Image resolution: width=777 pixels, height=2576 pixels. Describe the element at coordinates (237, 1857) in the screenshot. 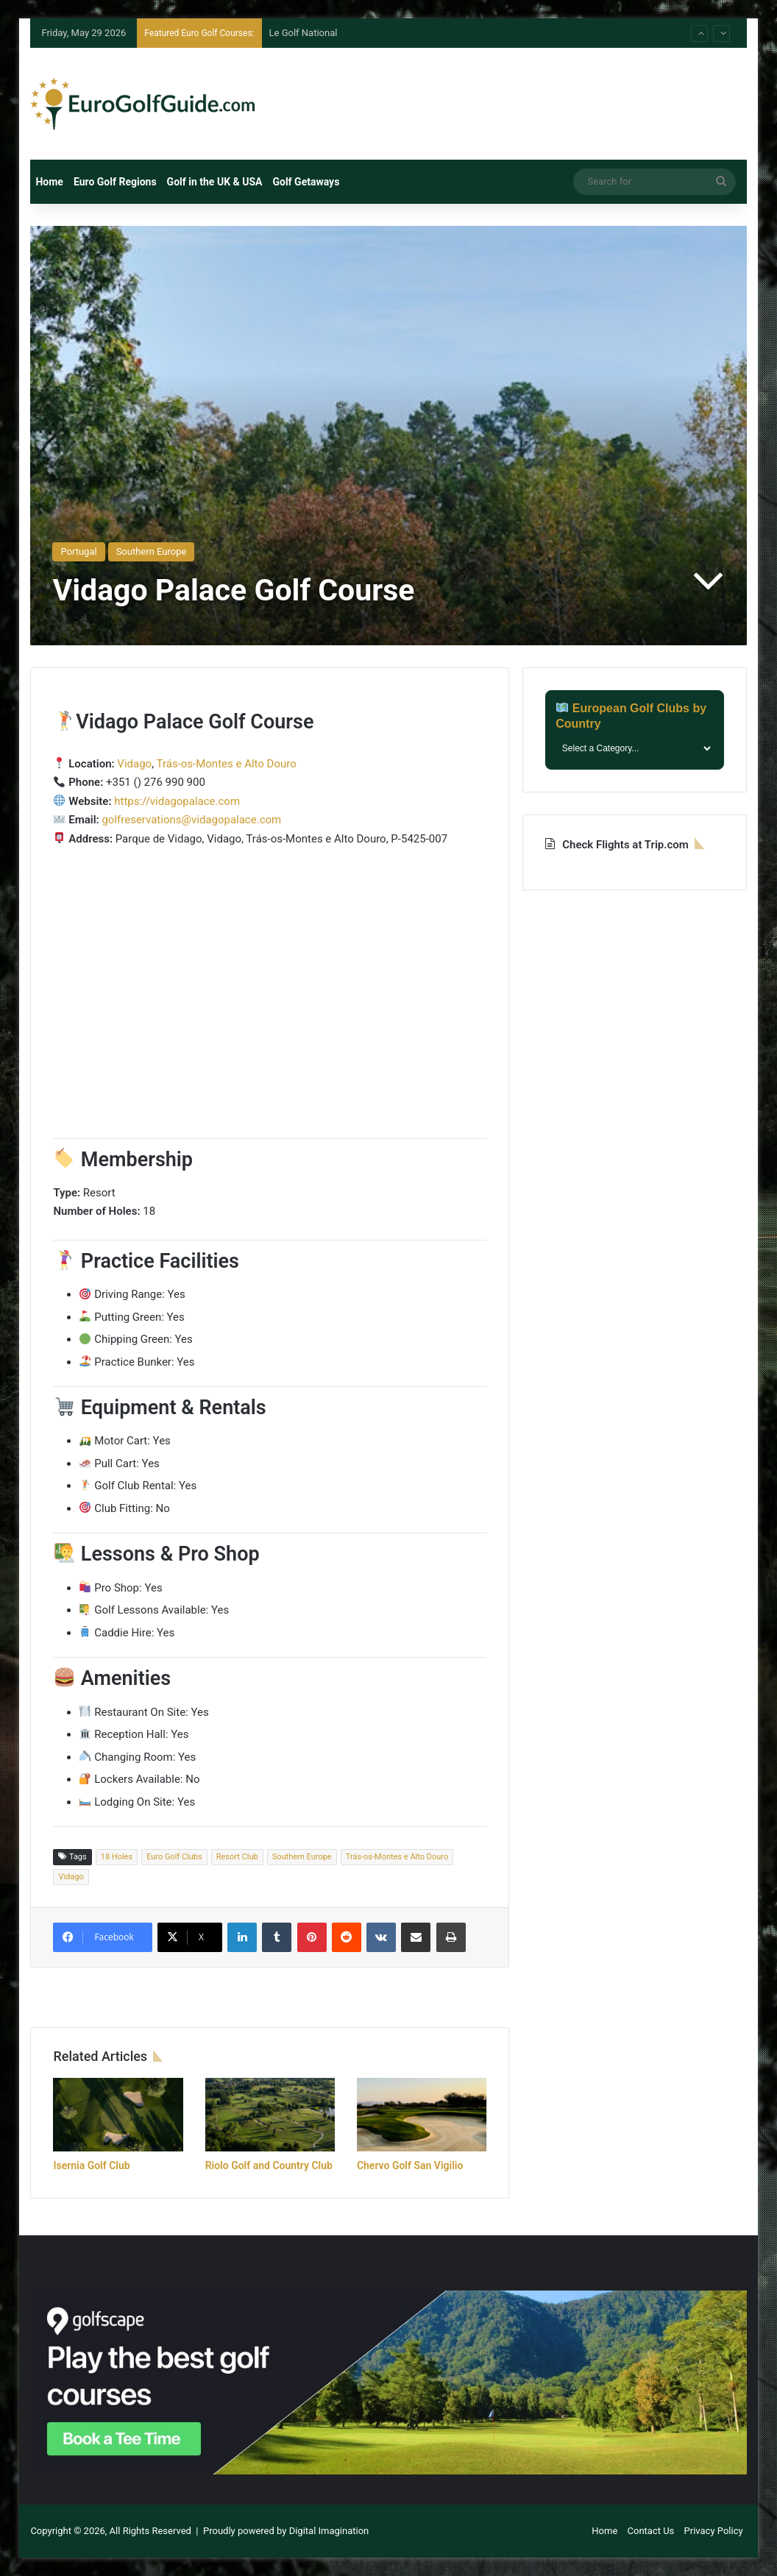

I see `Resort Club` at that location.